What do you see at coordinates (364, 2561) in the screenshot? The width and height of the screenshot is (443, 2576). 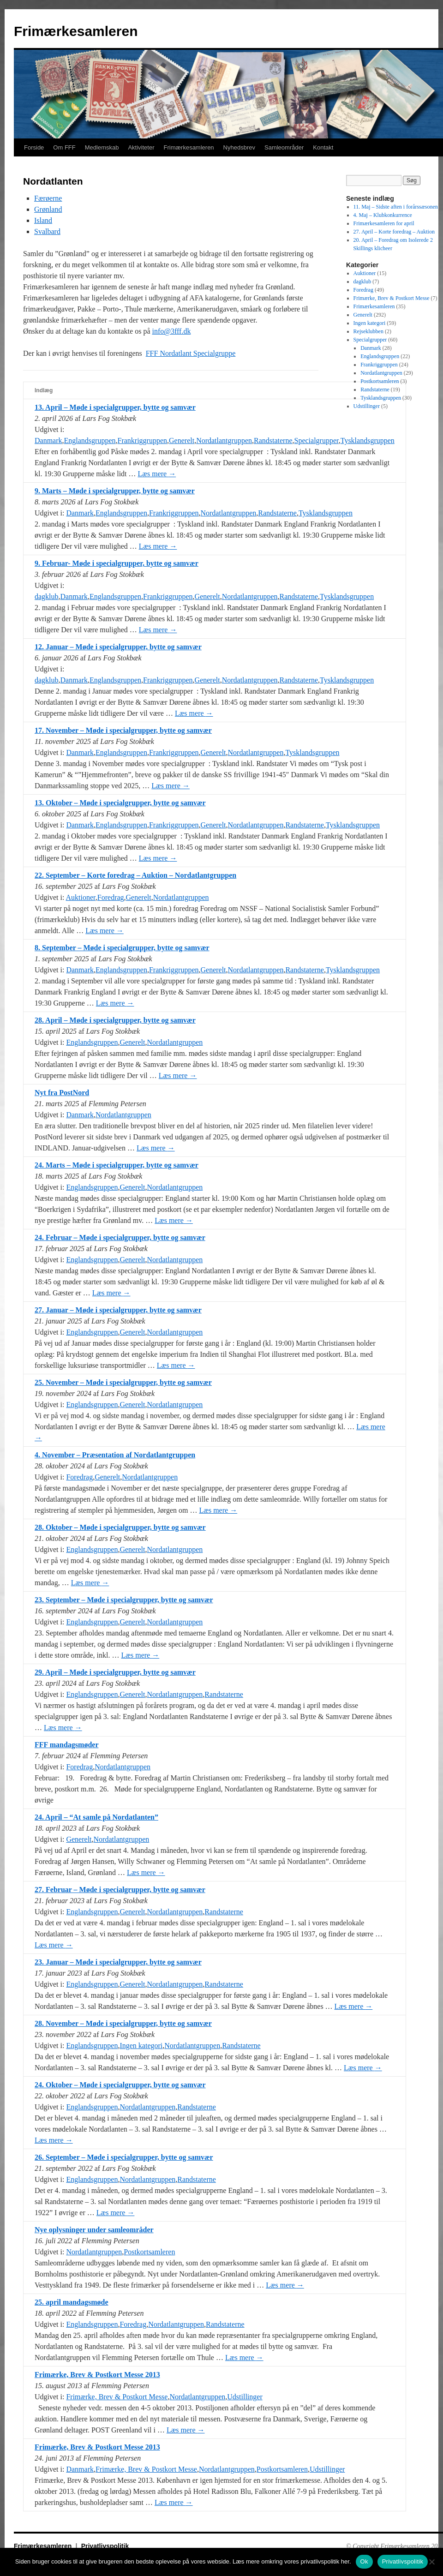 I see `Ok` at bounding box center [364, 2561].